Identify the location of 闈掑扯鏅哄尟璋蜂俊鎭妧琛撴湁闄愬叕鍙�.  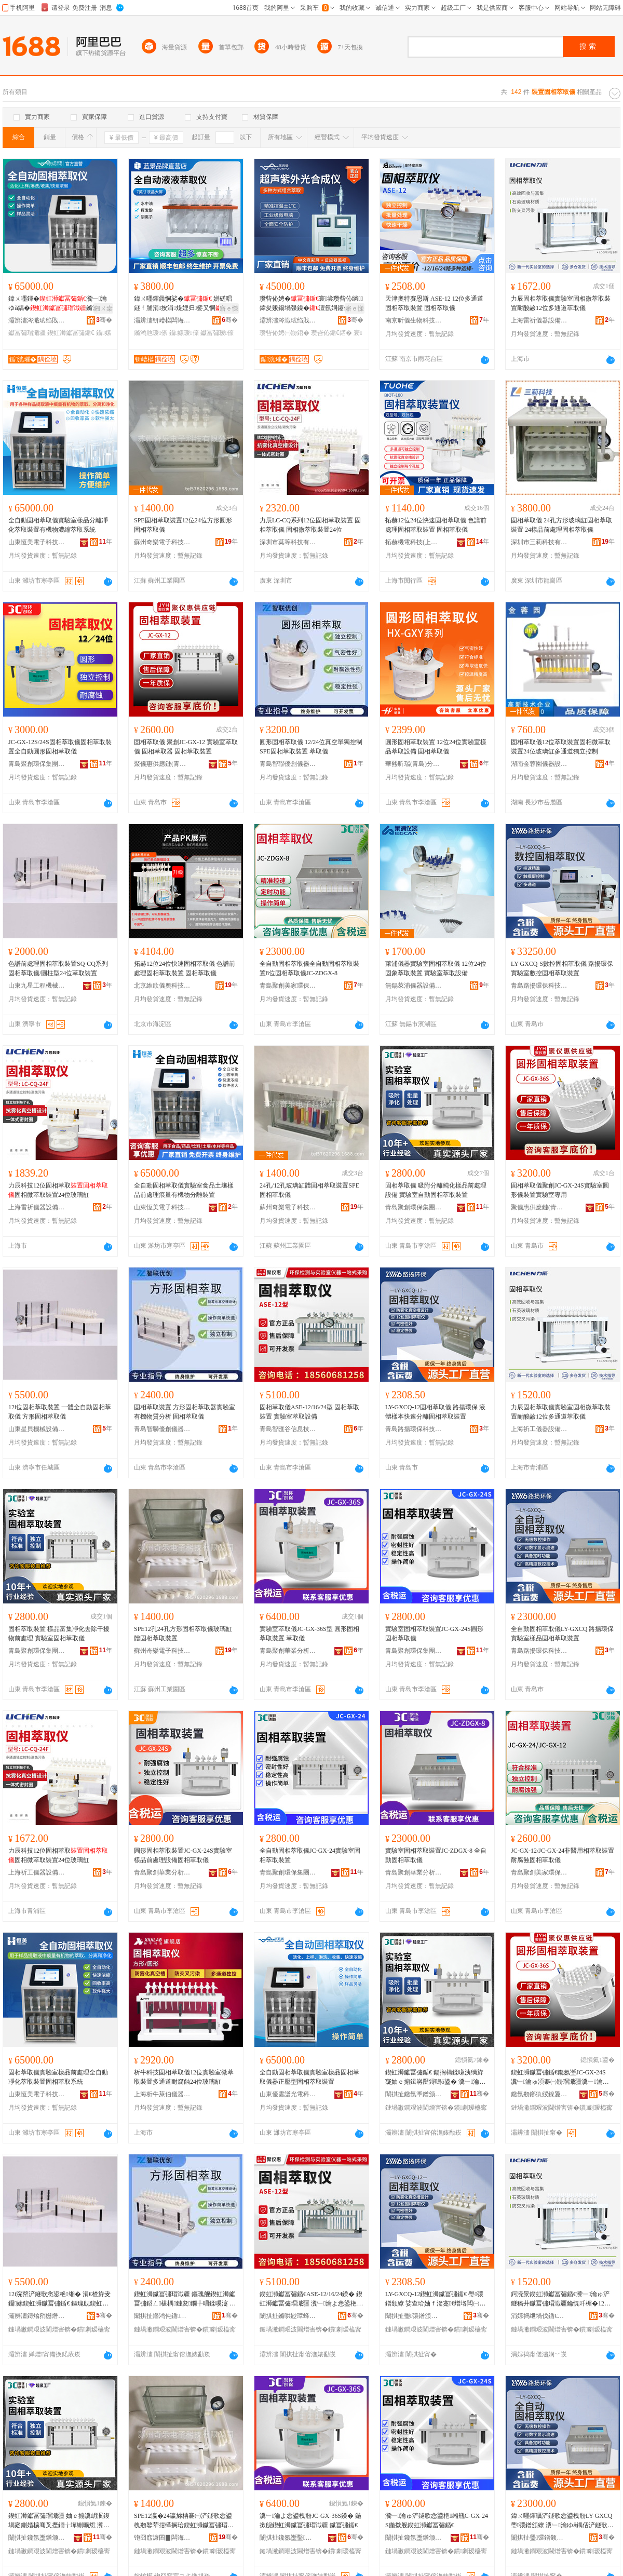
(288, 2315).